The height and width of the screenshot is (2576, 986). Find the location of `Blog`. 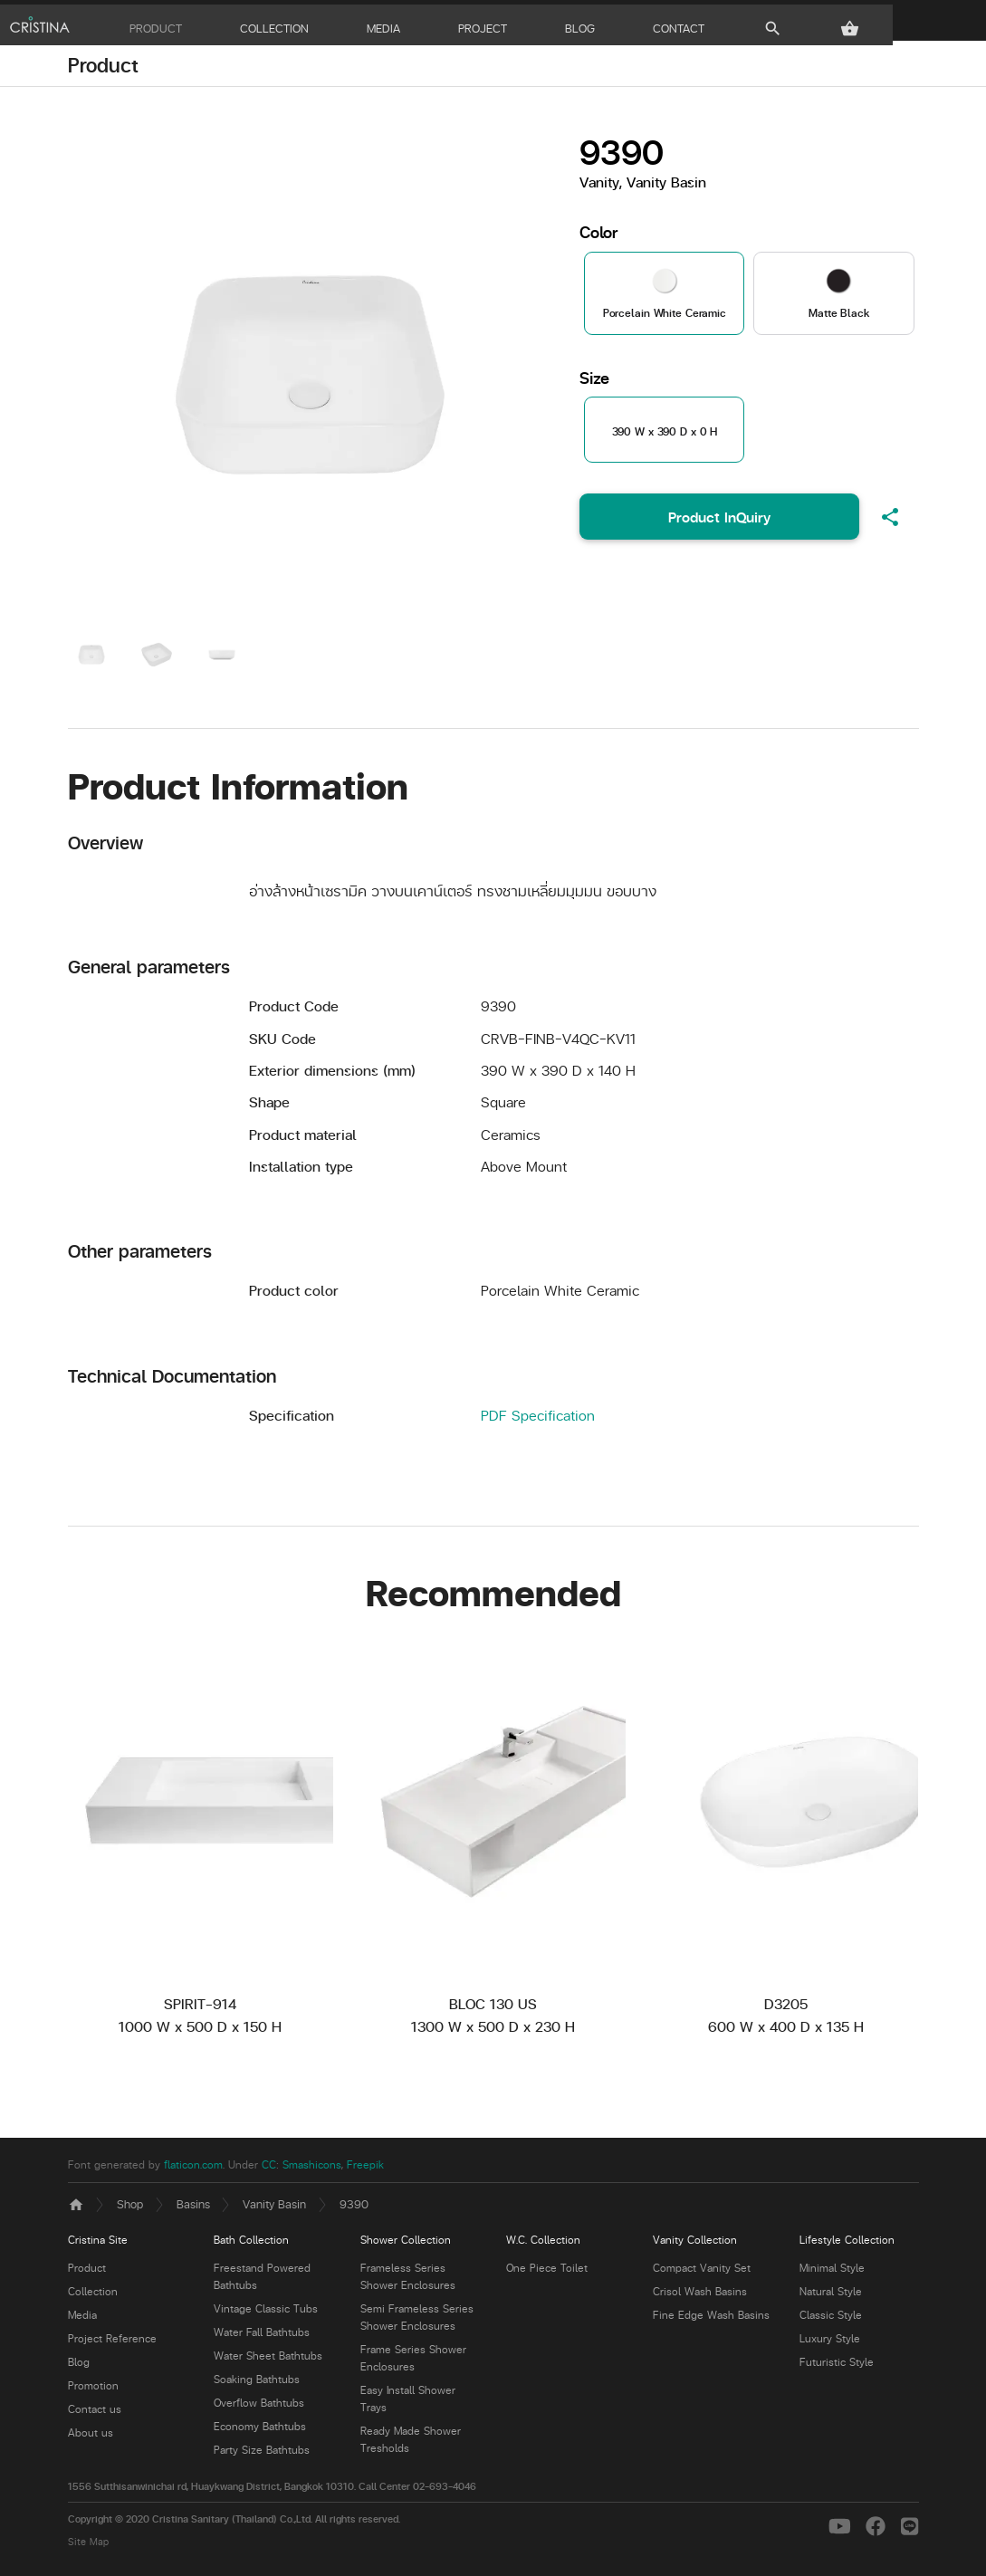

Blog is located at coordinates (79, 2366).